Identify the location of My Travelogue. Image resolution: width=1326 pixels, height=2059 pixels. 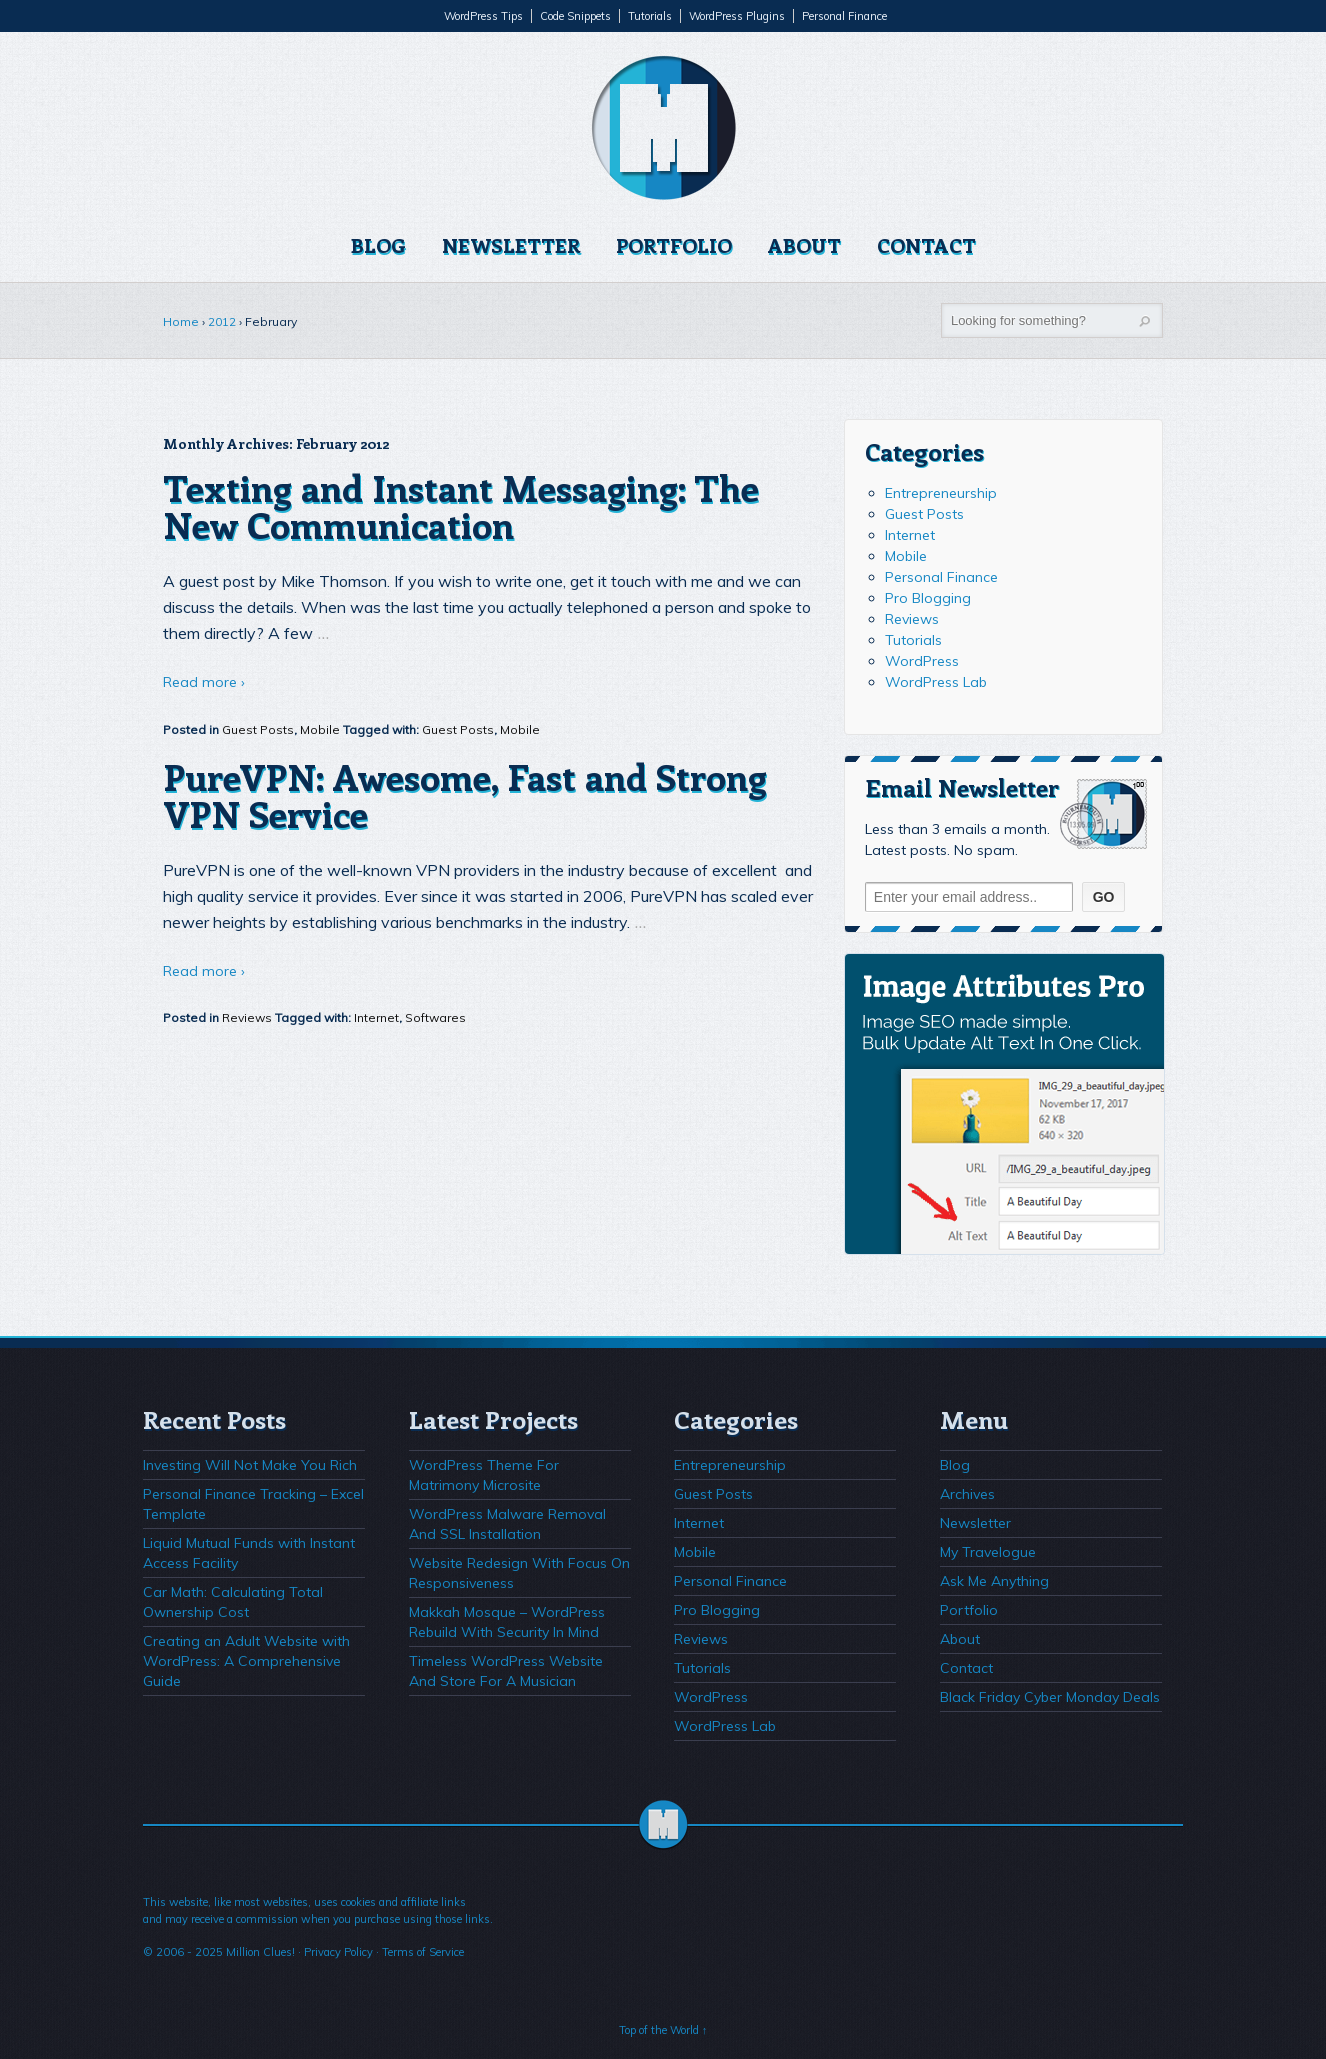
(988, 1552).